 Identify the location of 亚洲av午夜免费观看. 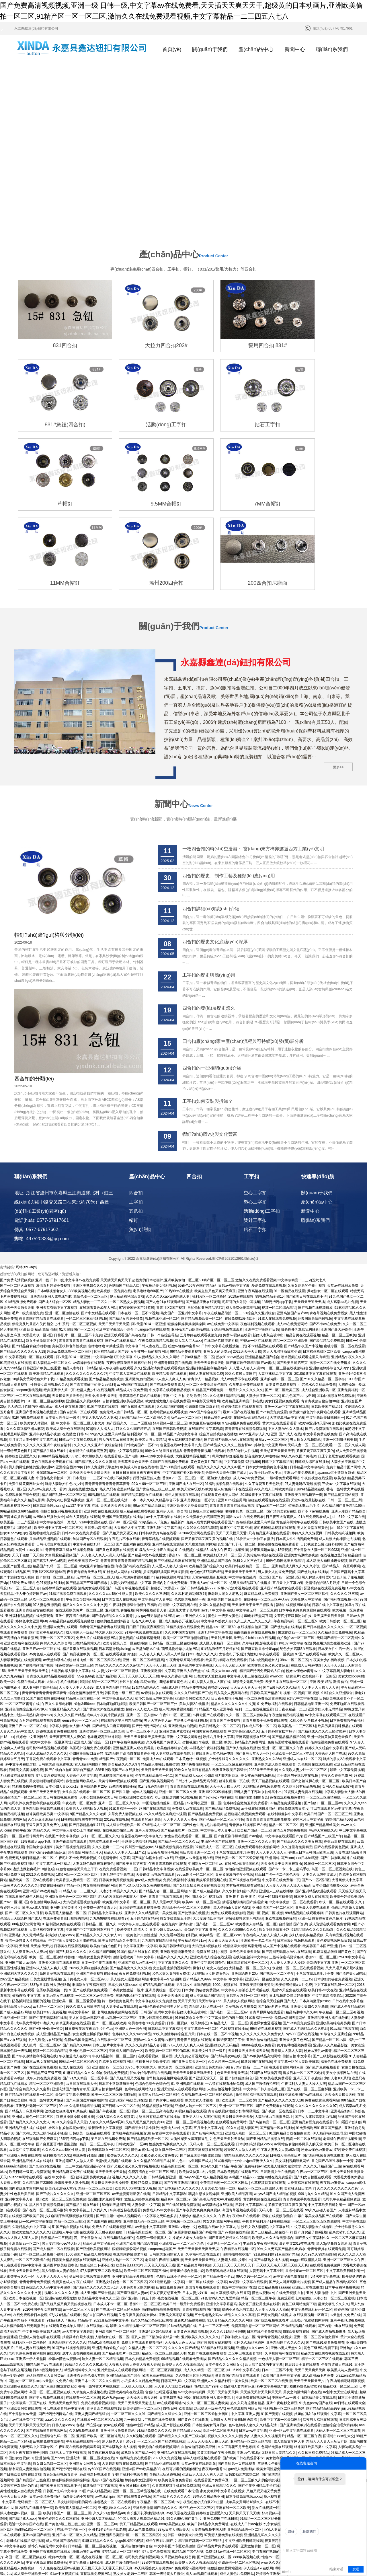
(299, 1362).